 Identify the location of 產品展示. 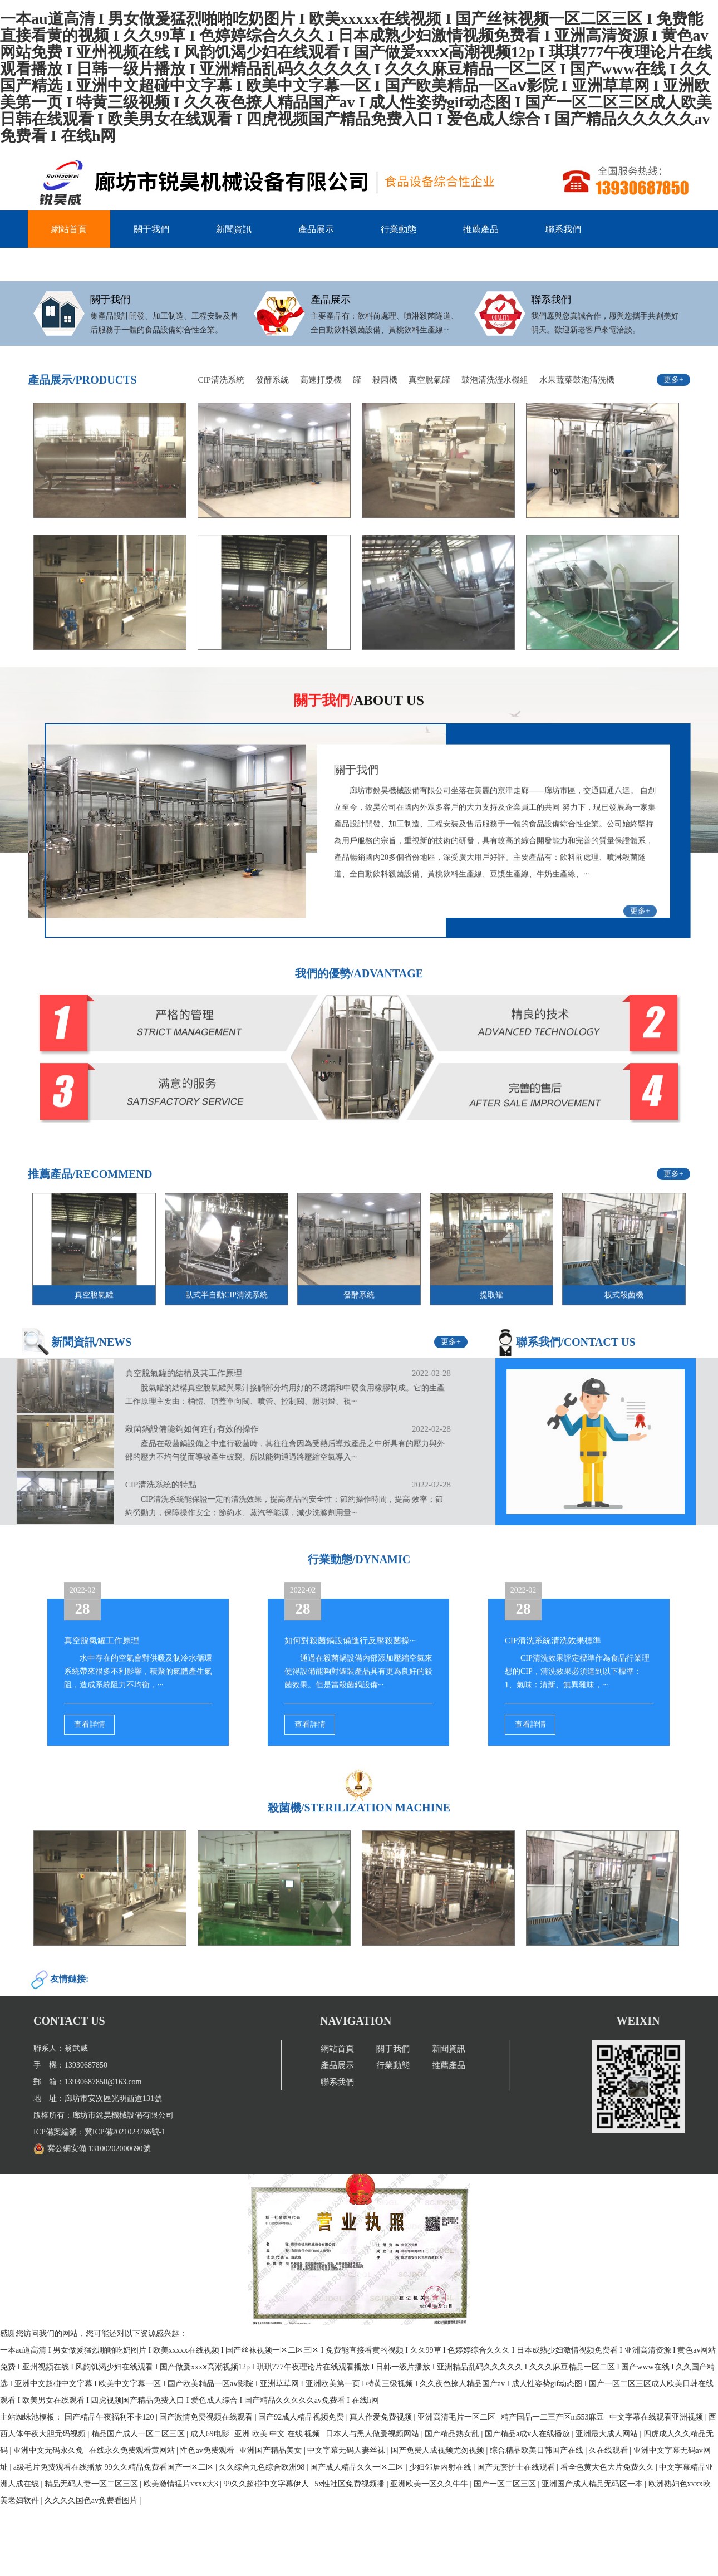
(316, 229).